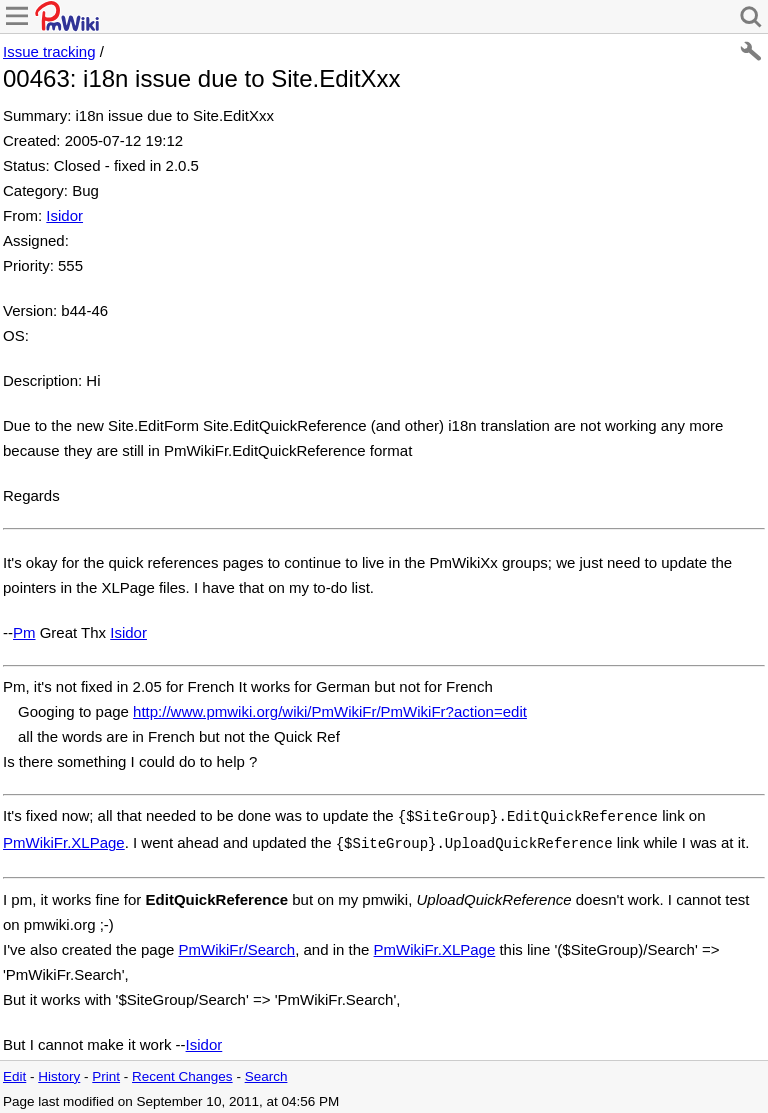  What do you see at coordinates (236, 945) in the screenshot?
I see `PmWikiFr/Search` at bounding box center [236, 945].